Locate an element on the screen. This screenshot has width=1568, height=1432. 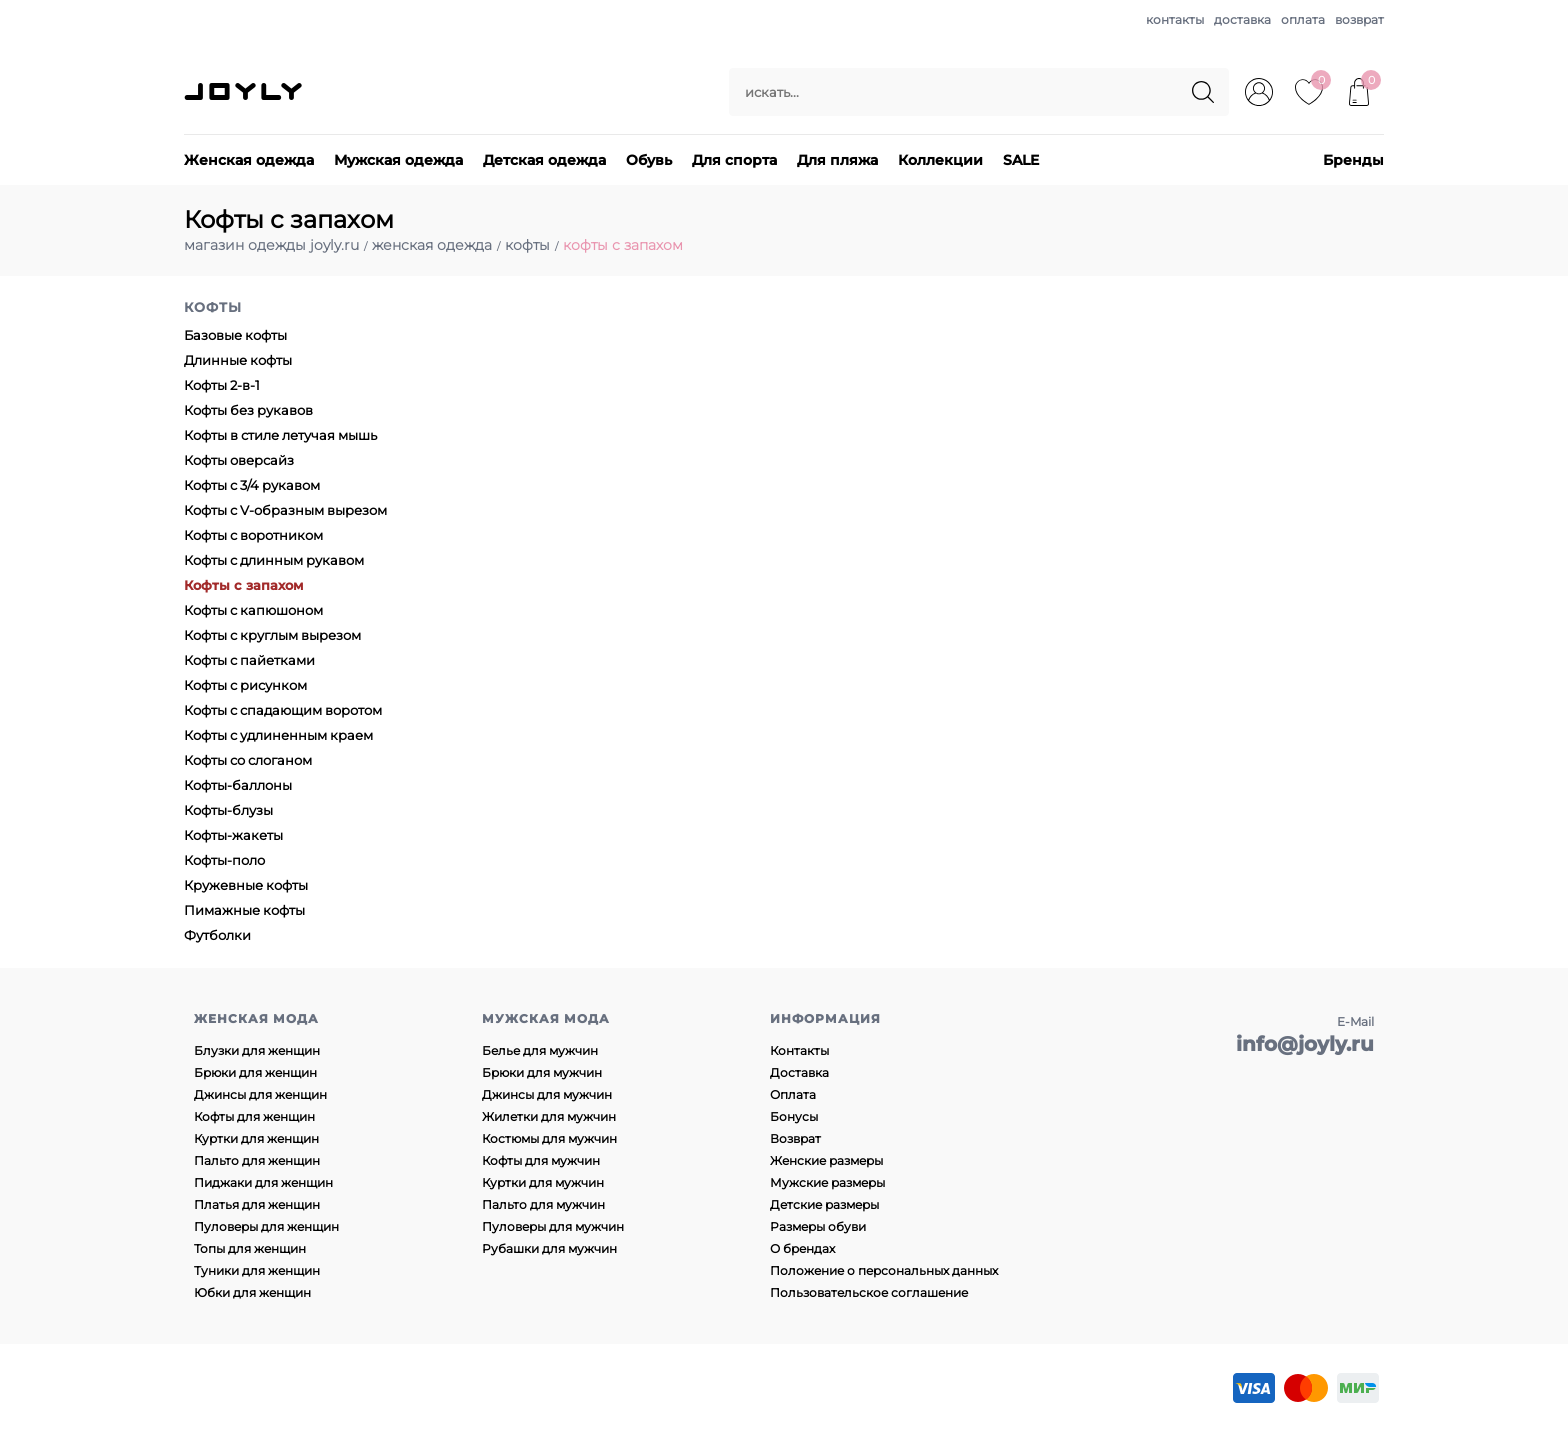
Топы для женщин is located at coordinates (250, 1248).